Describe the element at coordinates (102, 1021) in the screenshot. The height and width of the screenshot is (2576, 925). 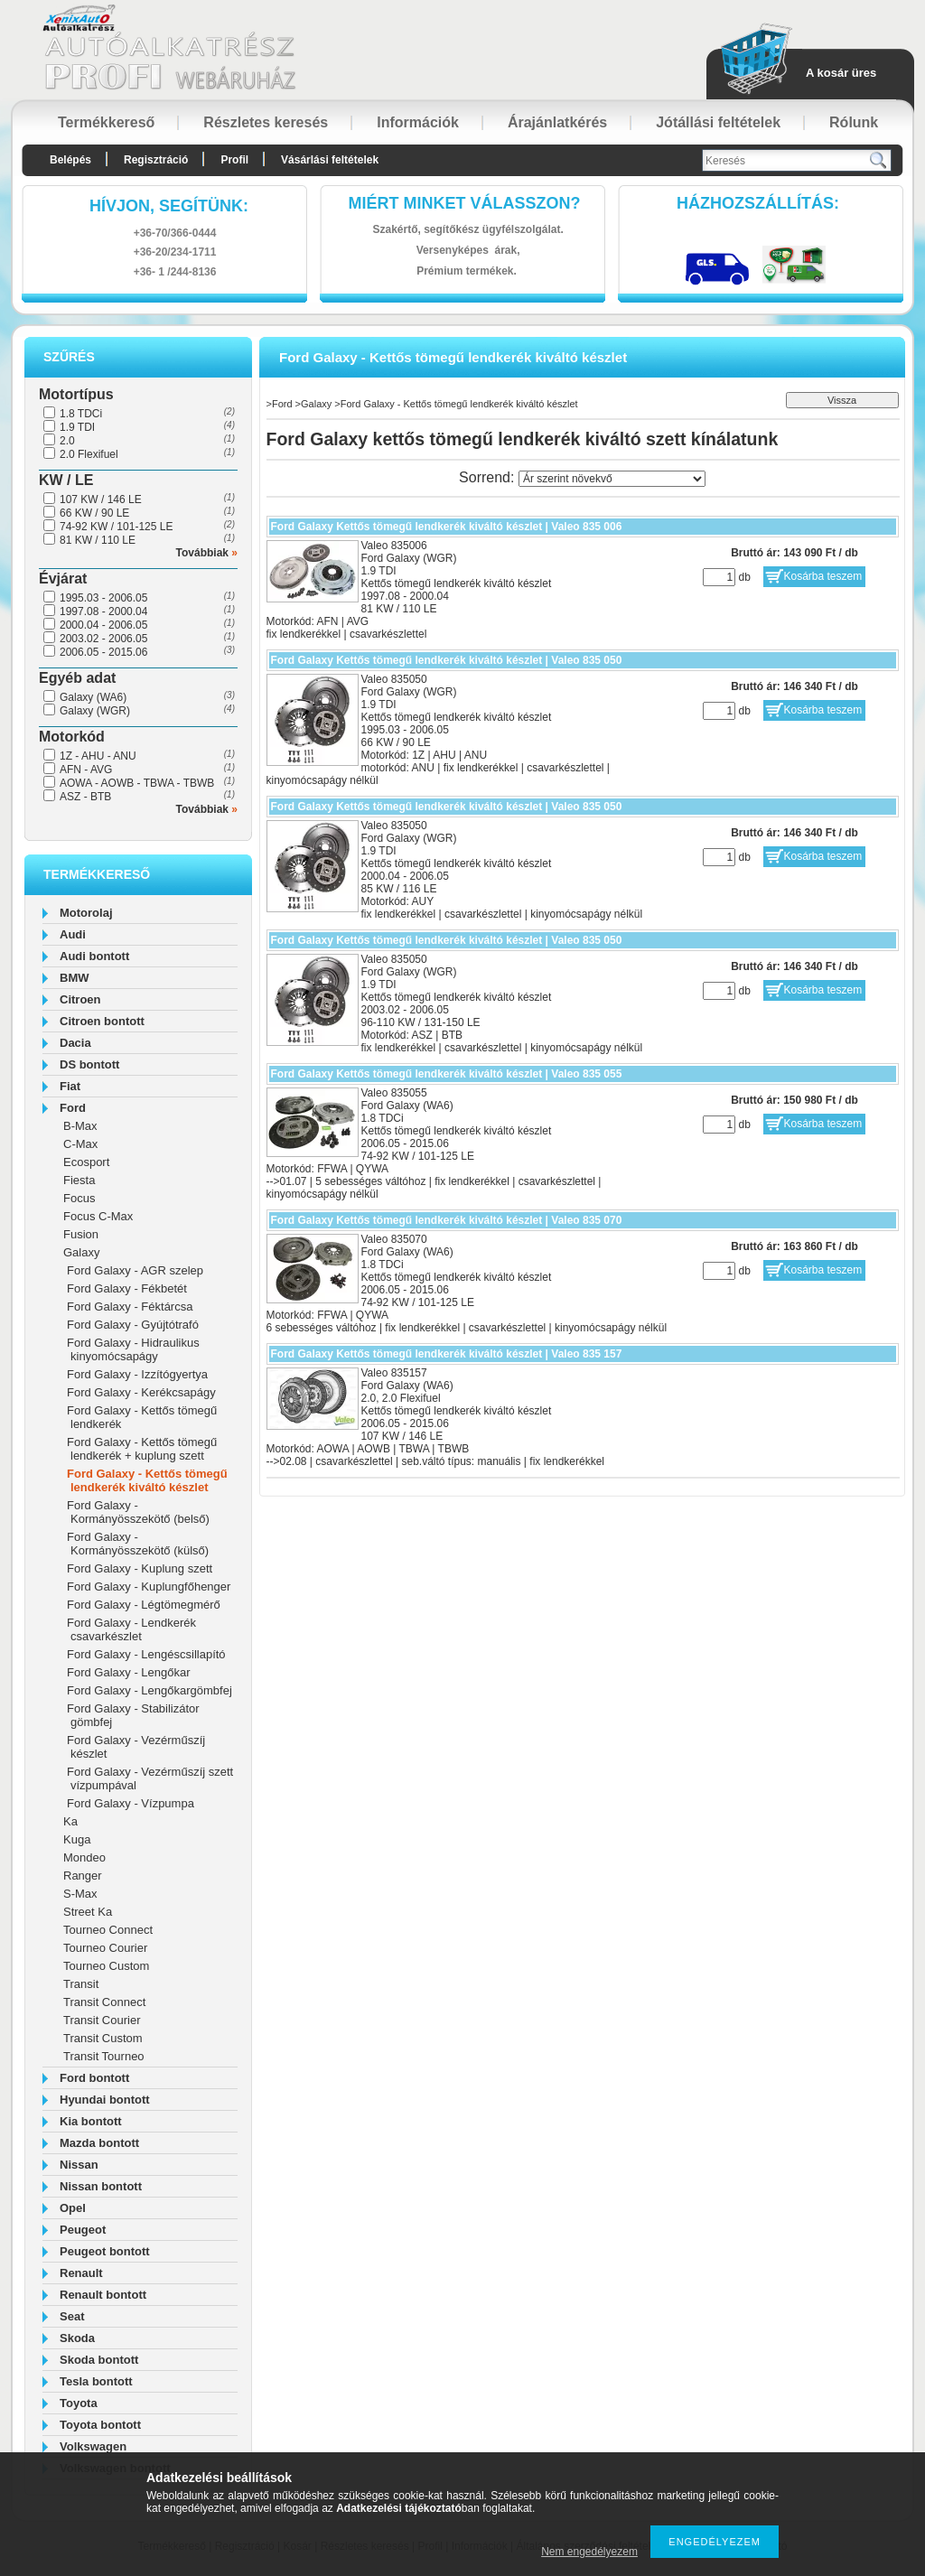
I see `Citroen bontott` at that location.